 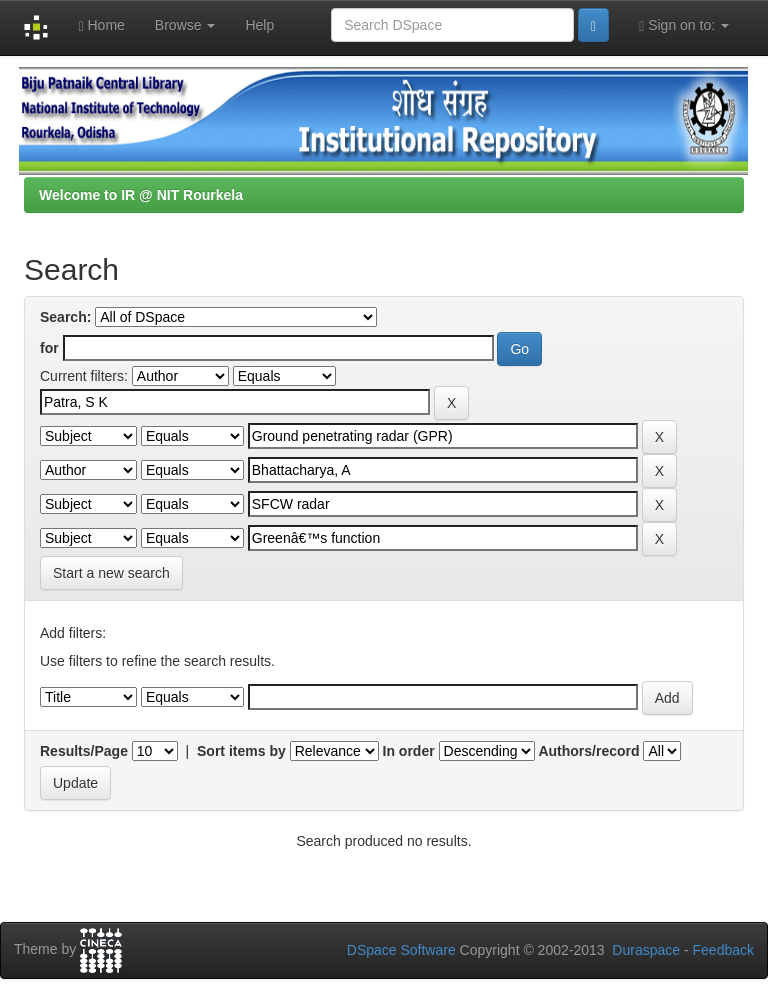 What do you see at coordinates (723, 950) in the screenshot?
I see `Feedback` at bounding box center [723, 950].